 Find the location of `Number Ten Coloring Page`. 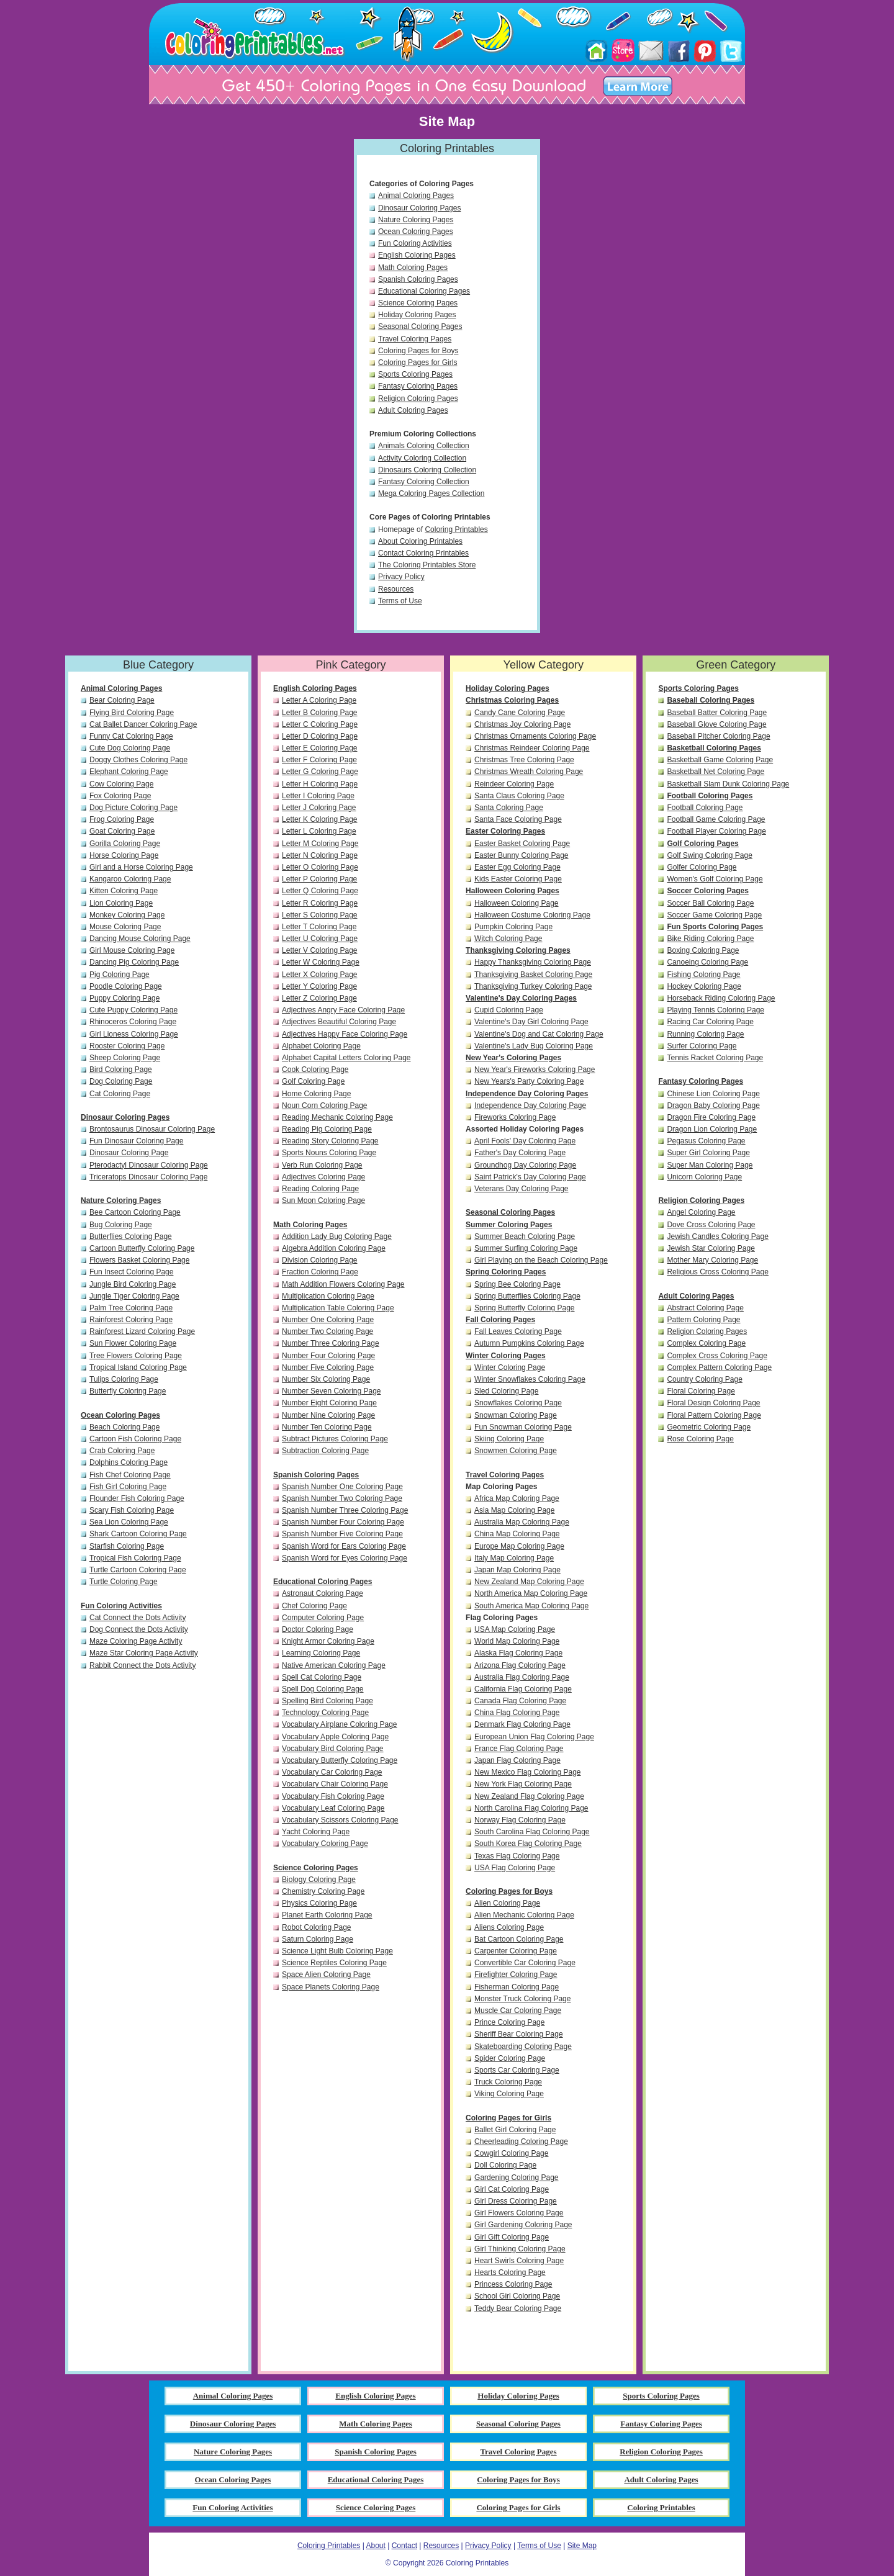

Number Ten Coloring Page is located at coordinates (327, 1427).